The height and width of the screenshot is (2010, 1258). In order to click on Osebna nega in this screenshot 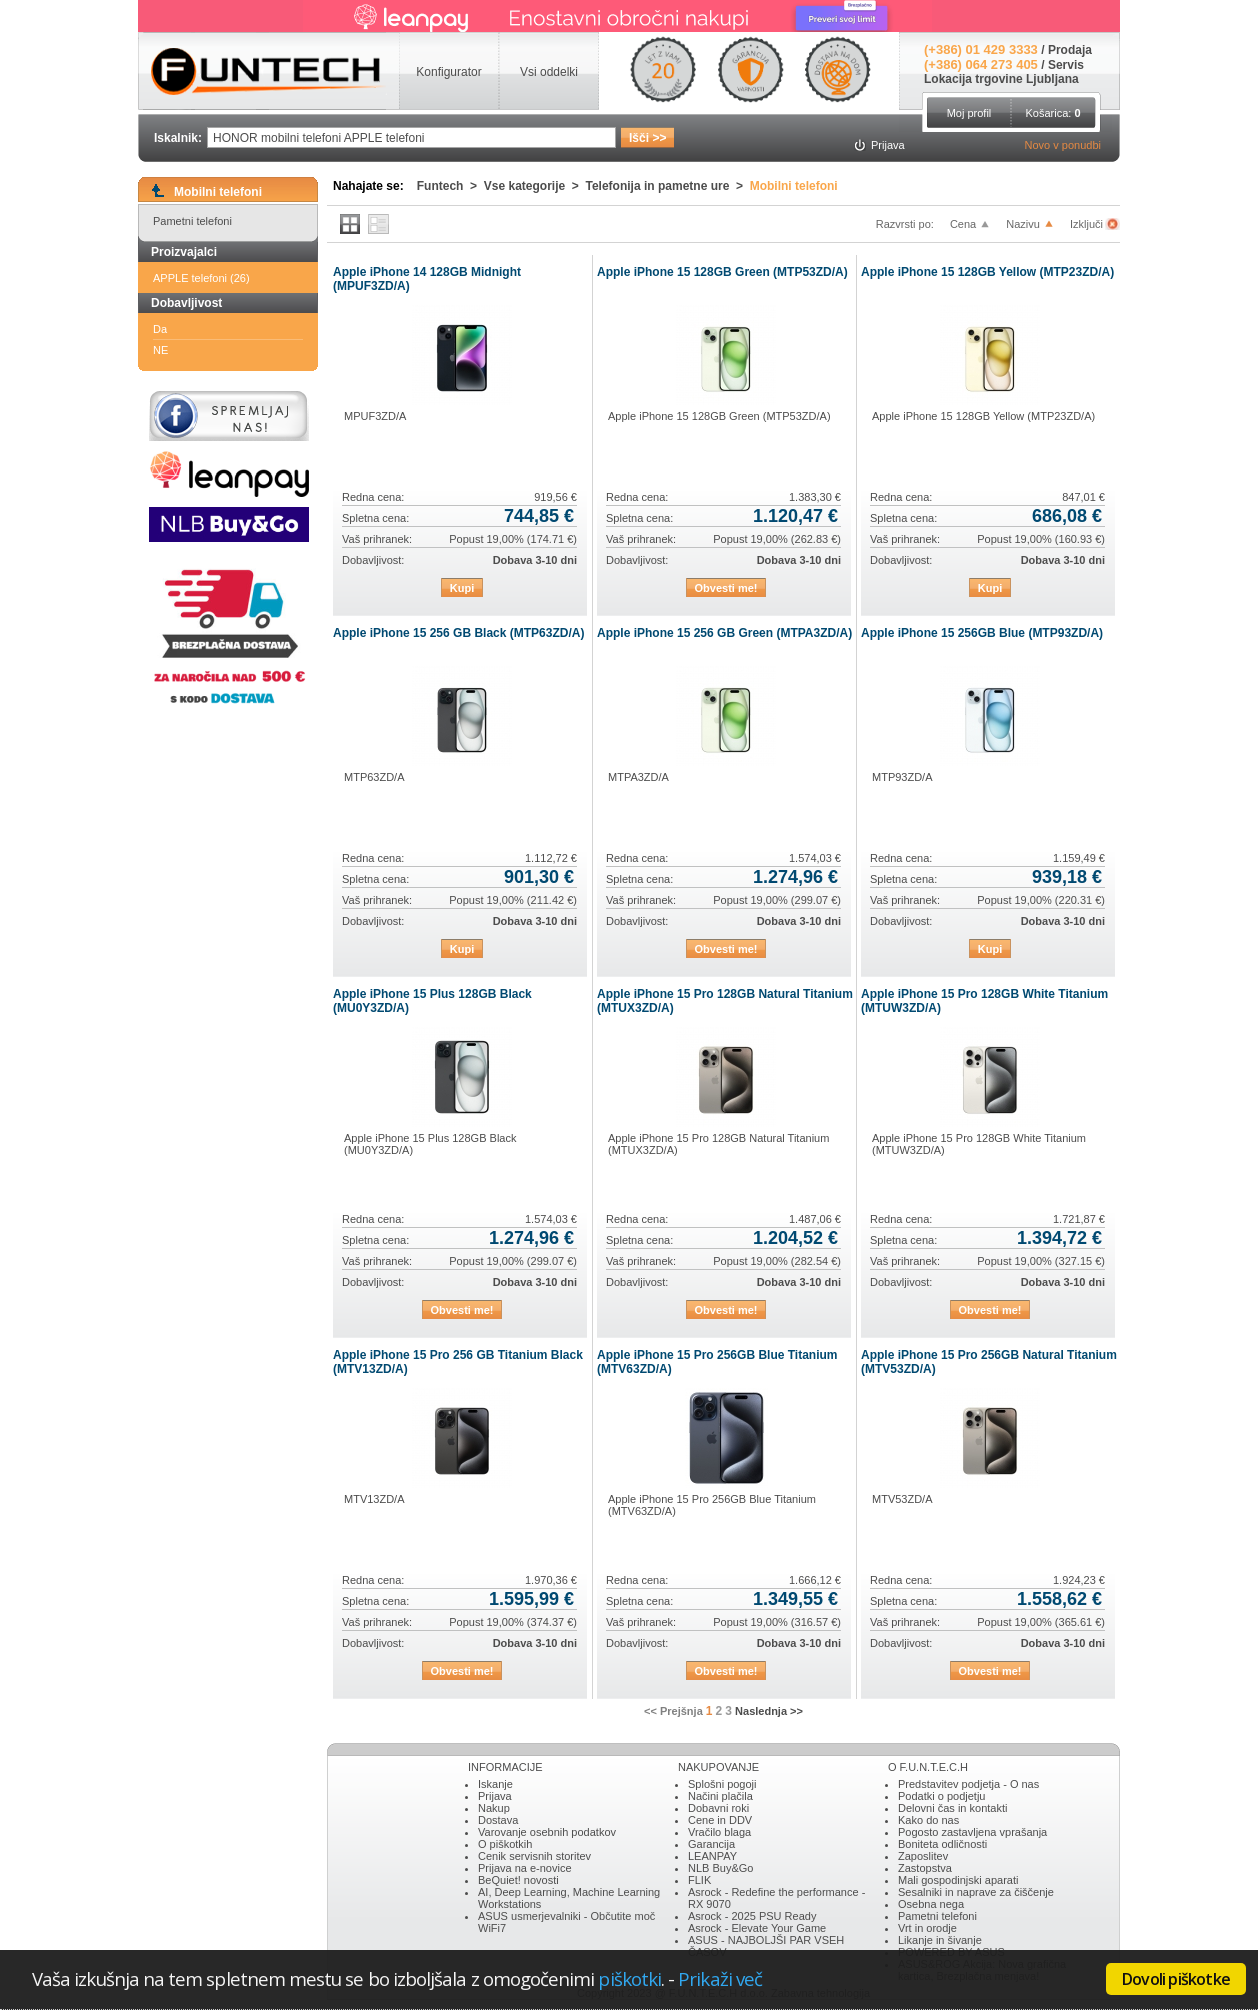, I will do `click(931, 1904)`.